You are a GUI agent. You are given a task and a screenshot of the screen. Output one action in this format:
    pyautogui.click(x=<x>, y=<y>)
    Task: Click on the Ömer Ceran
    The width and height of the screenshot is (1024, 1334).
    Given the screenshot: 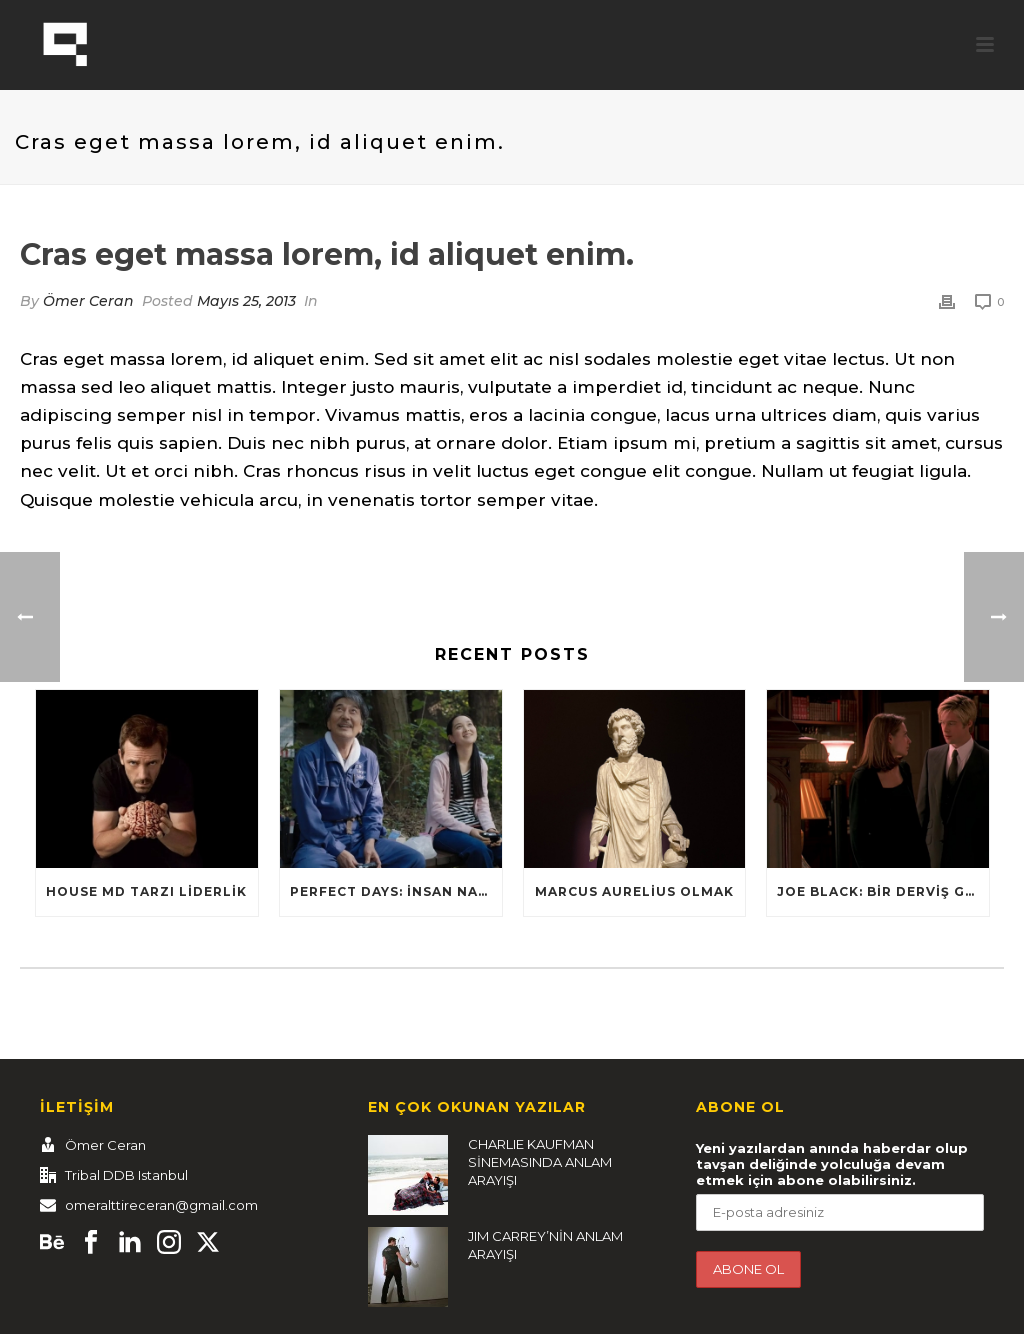 What is the action you would take?
    pyautogui.click(x=88, y=301)
    